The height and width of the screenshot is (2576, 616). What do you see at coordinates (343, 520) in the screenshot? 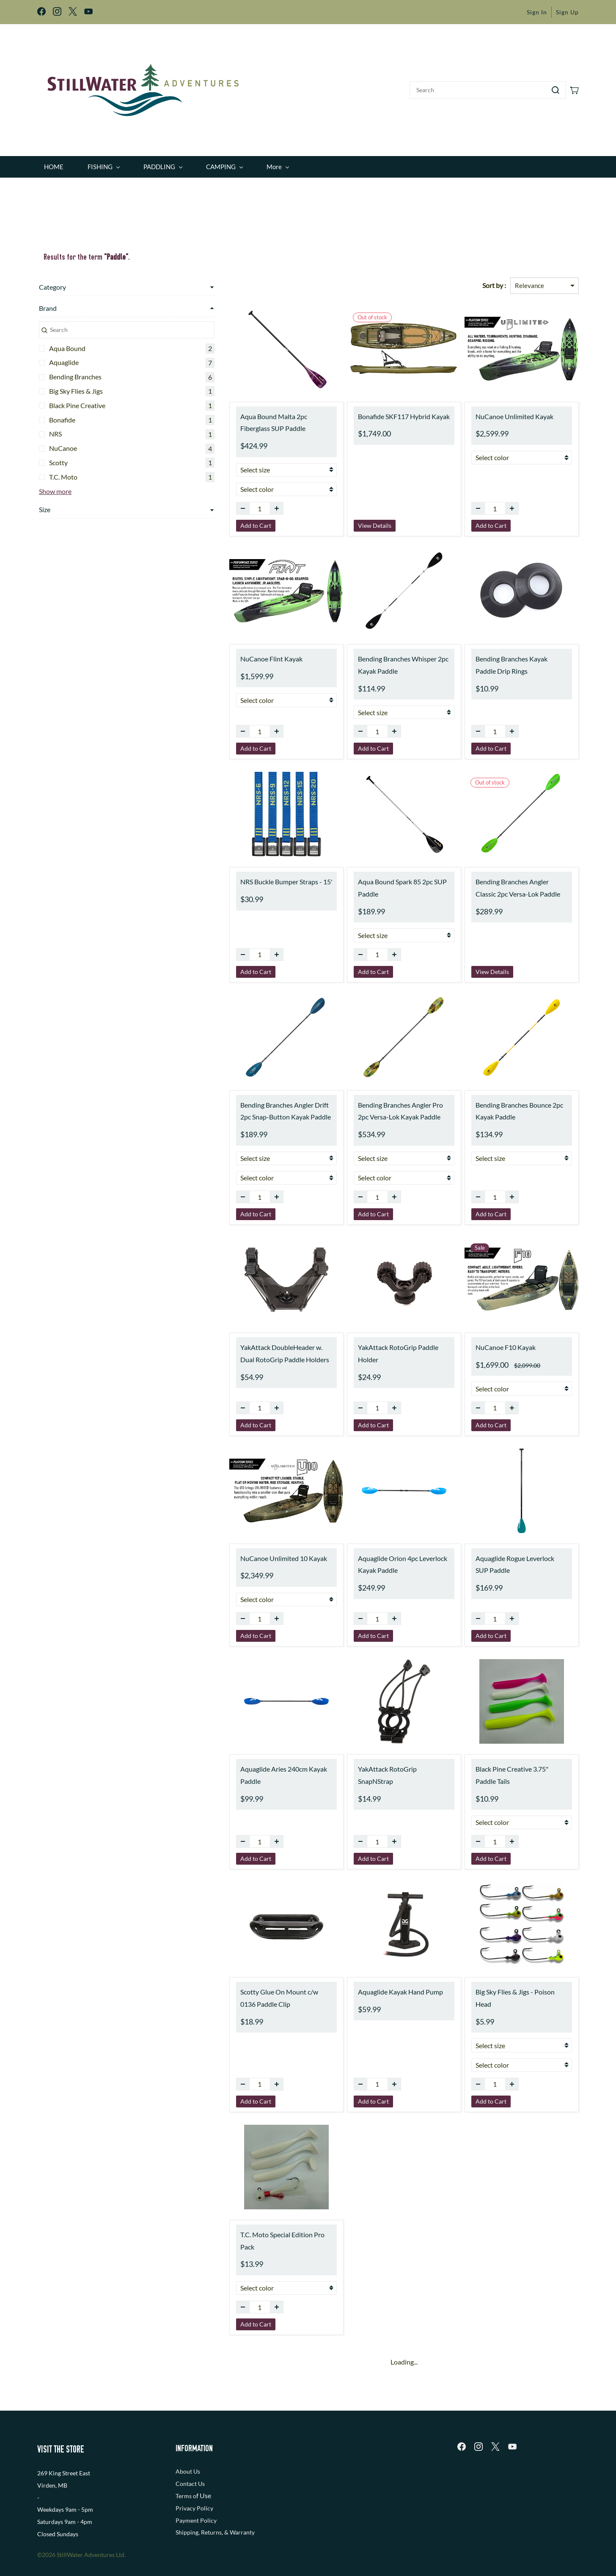
I see `View Details` at bounding box center [343, 520].